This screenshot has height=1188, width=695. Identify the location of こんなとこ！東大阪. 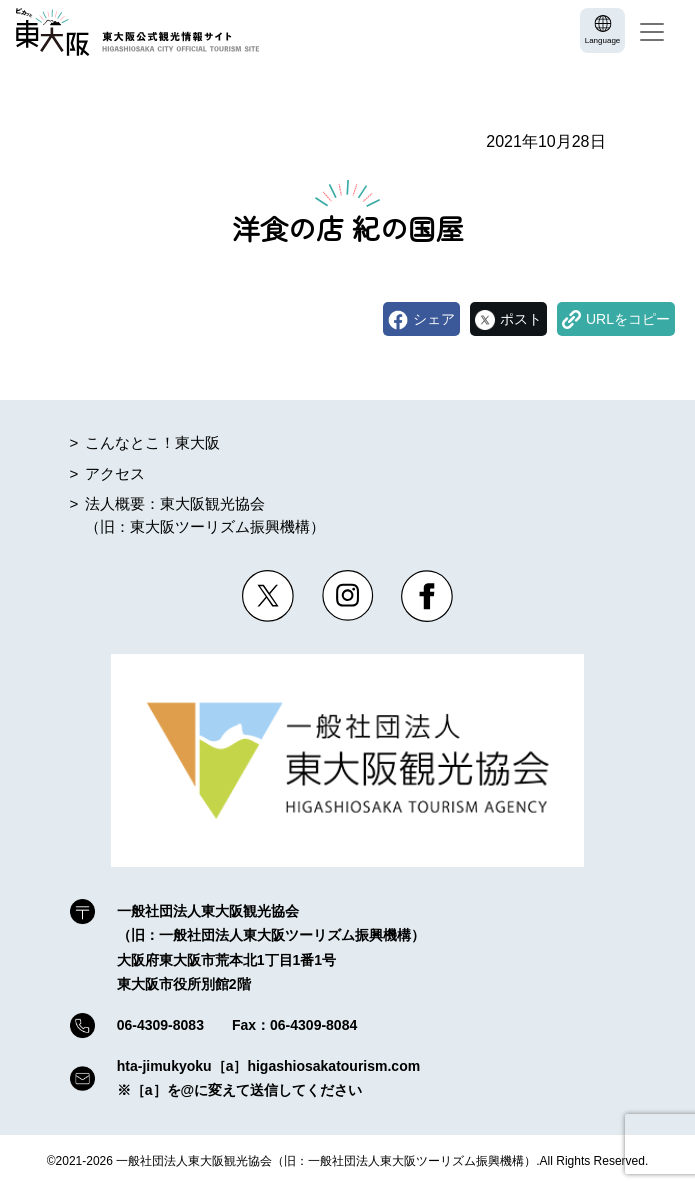
(152, 442).